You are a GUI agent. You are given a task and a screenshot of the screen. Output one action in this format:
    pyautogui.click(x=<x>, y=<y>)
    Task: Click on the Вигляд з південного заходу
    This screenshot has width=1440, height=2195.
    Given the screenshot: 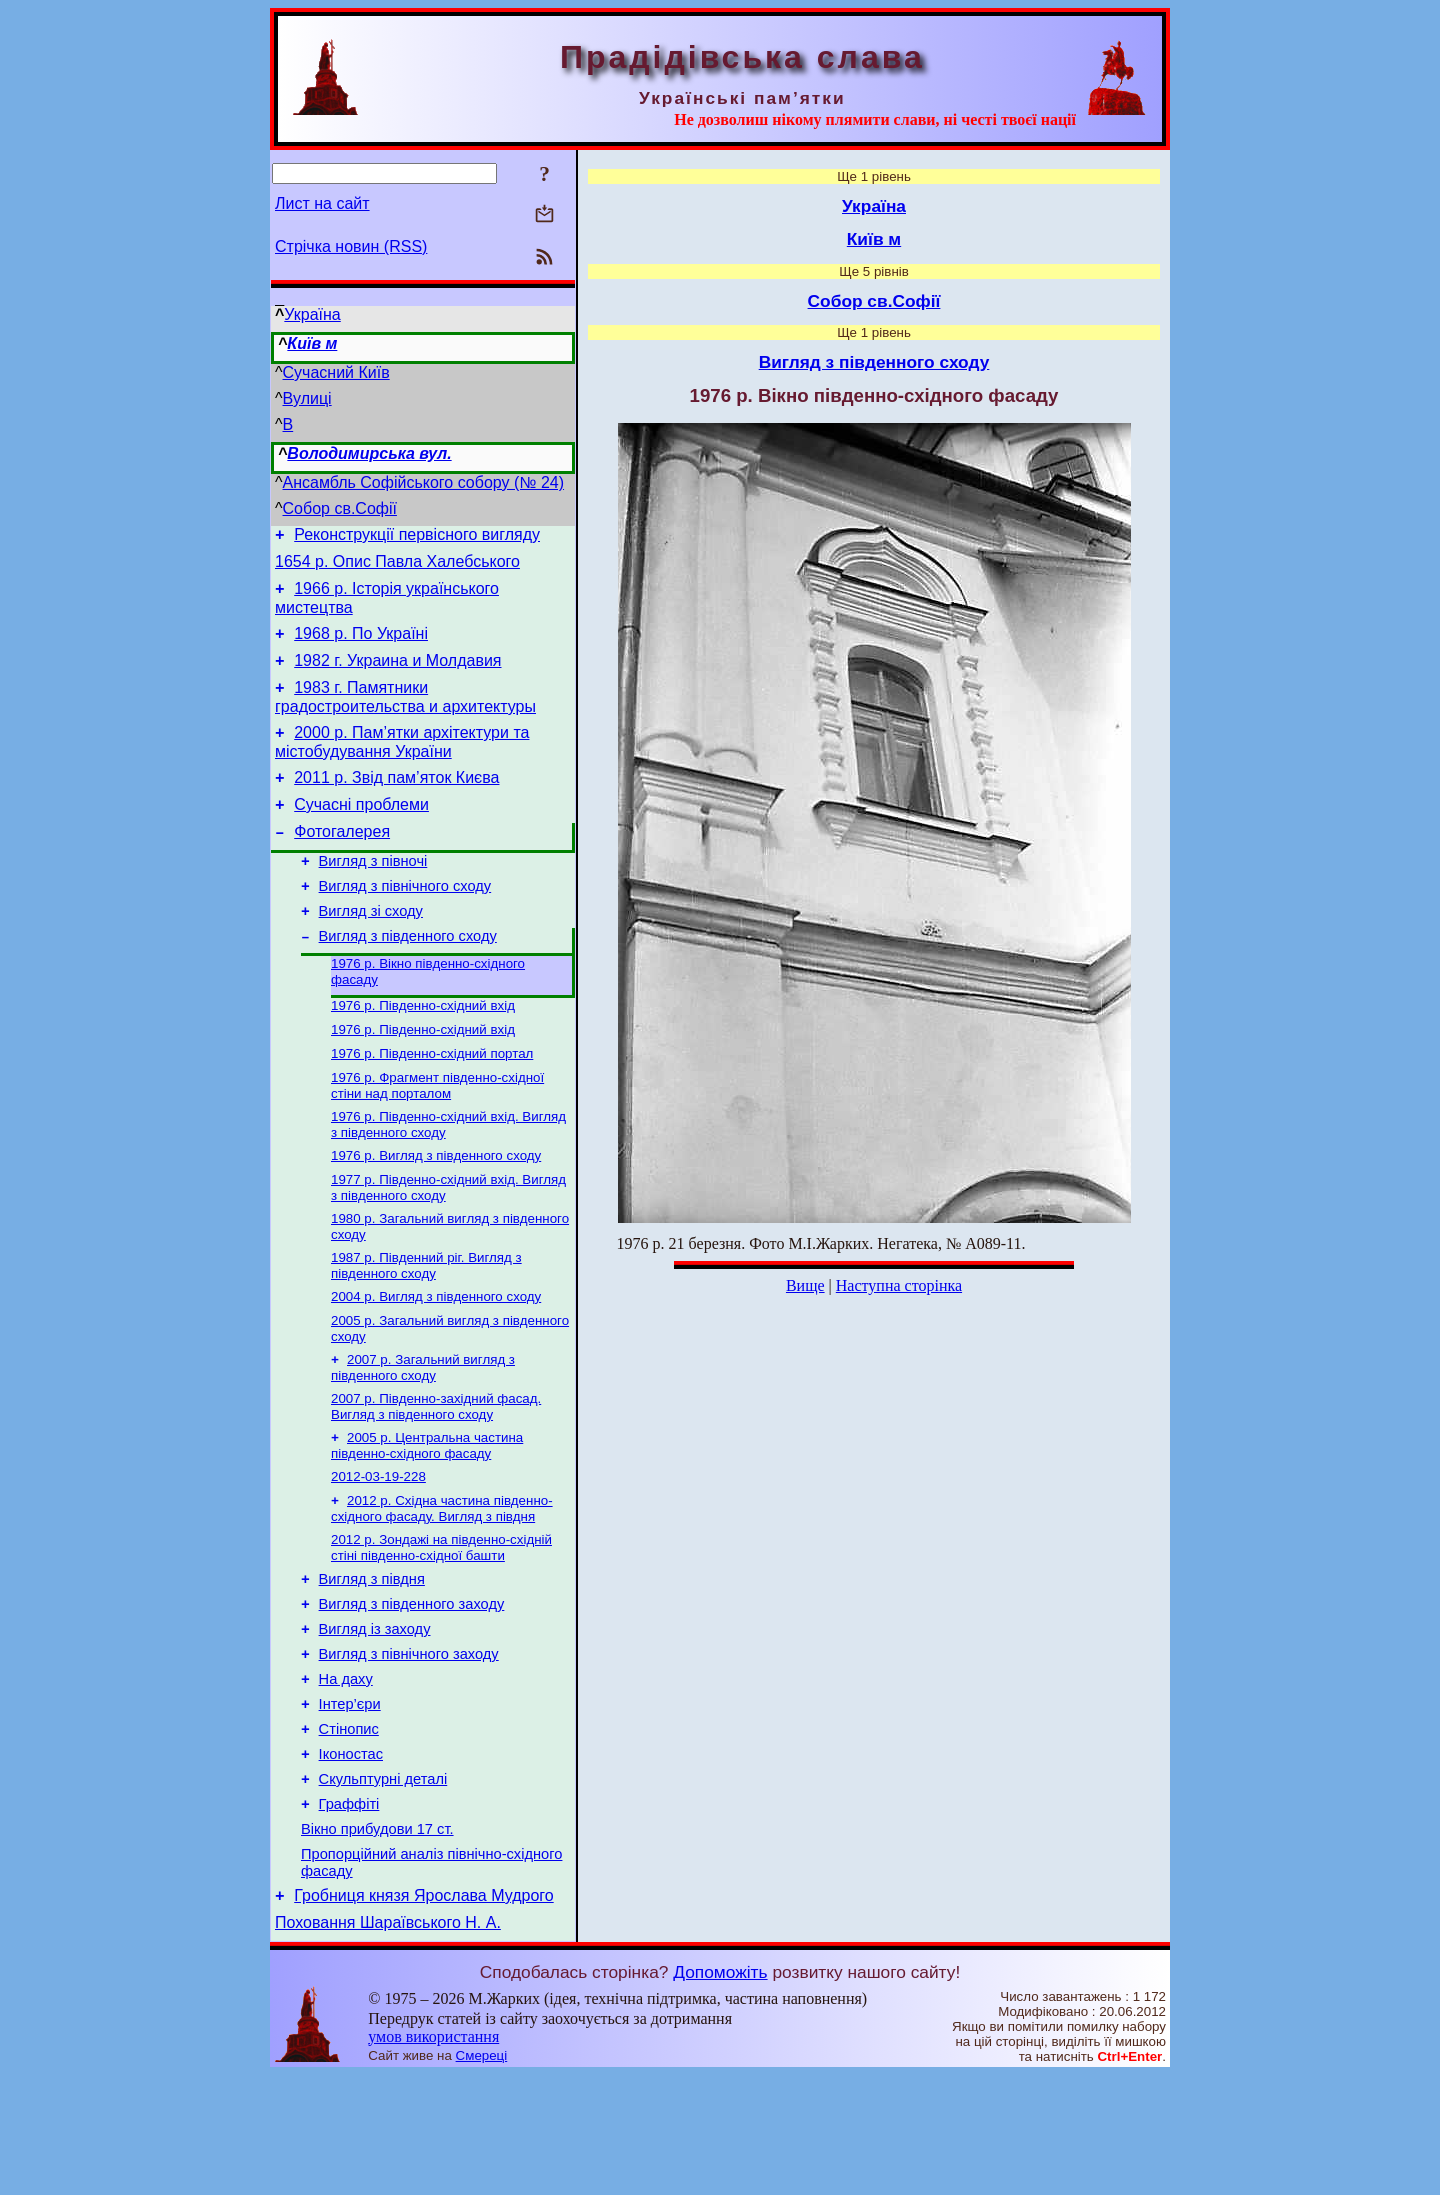 What is the action you would take?
    pyautogui.click(x=412, y=1688)
    